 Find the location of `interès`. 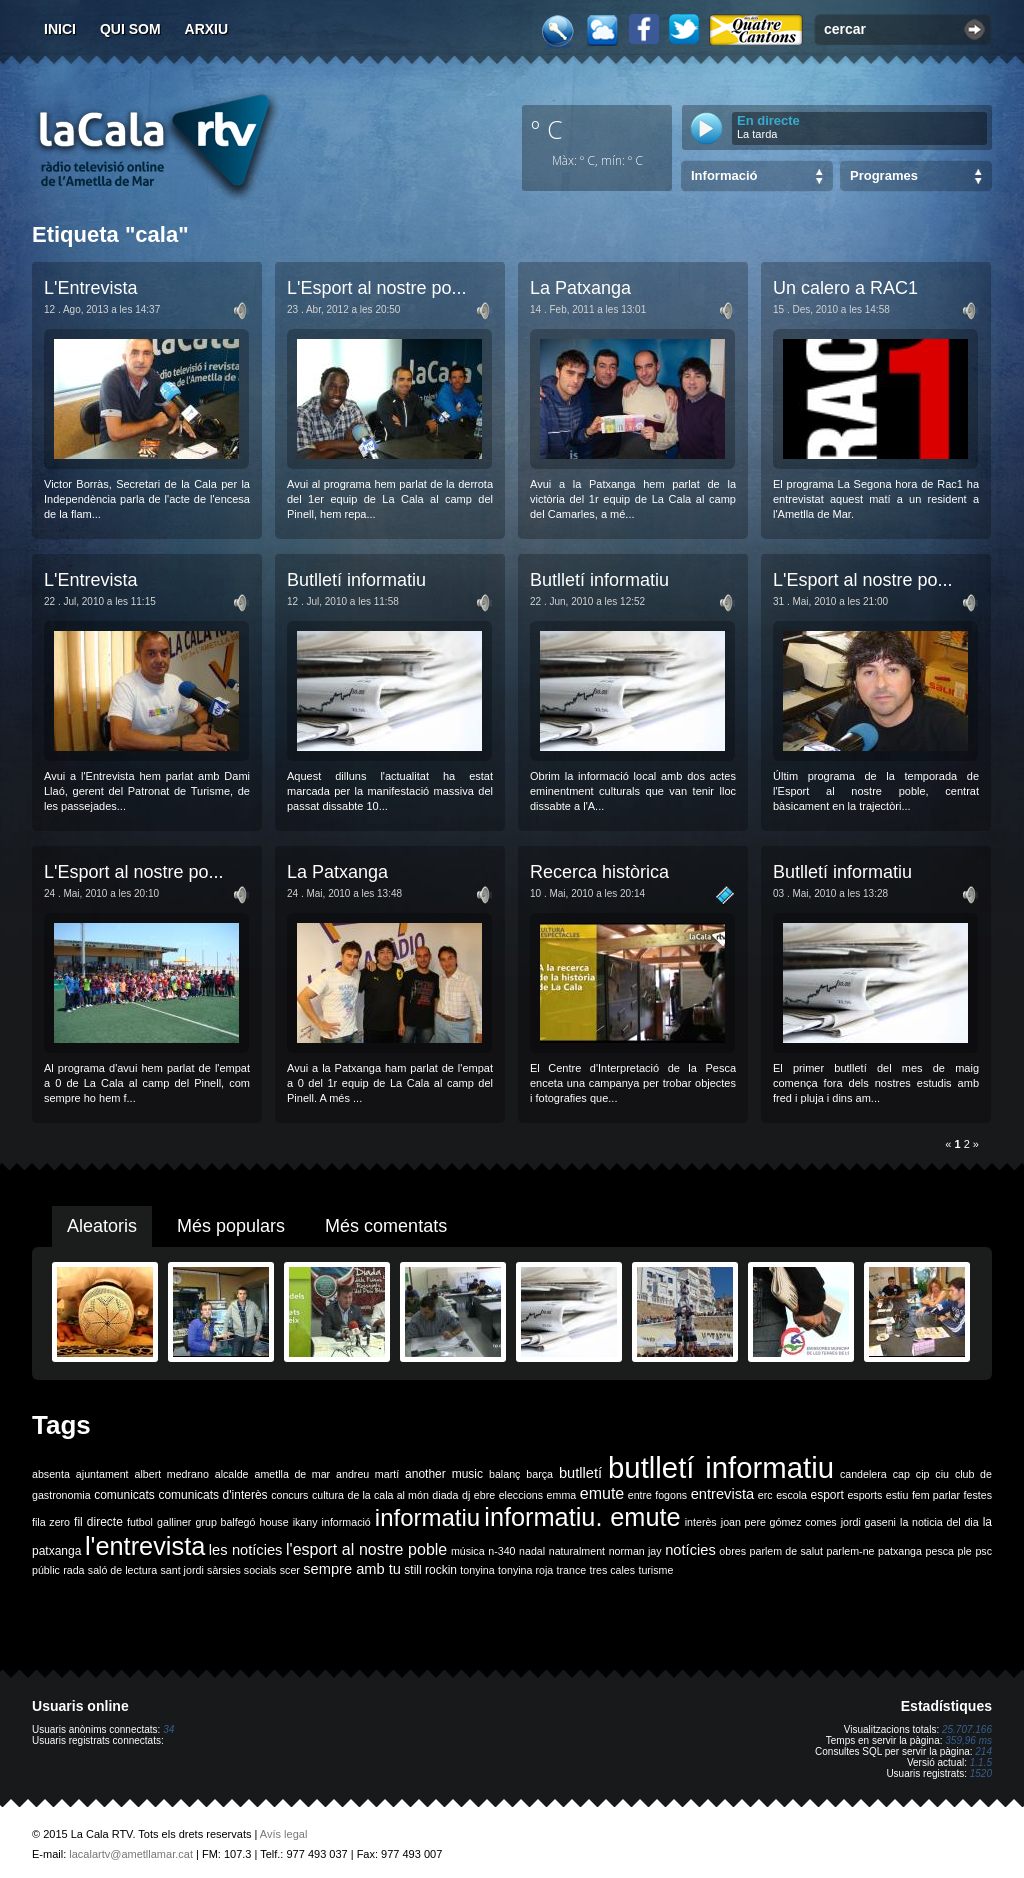

interès is located at coordinates (701, 1522).